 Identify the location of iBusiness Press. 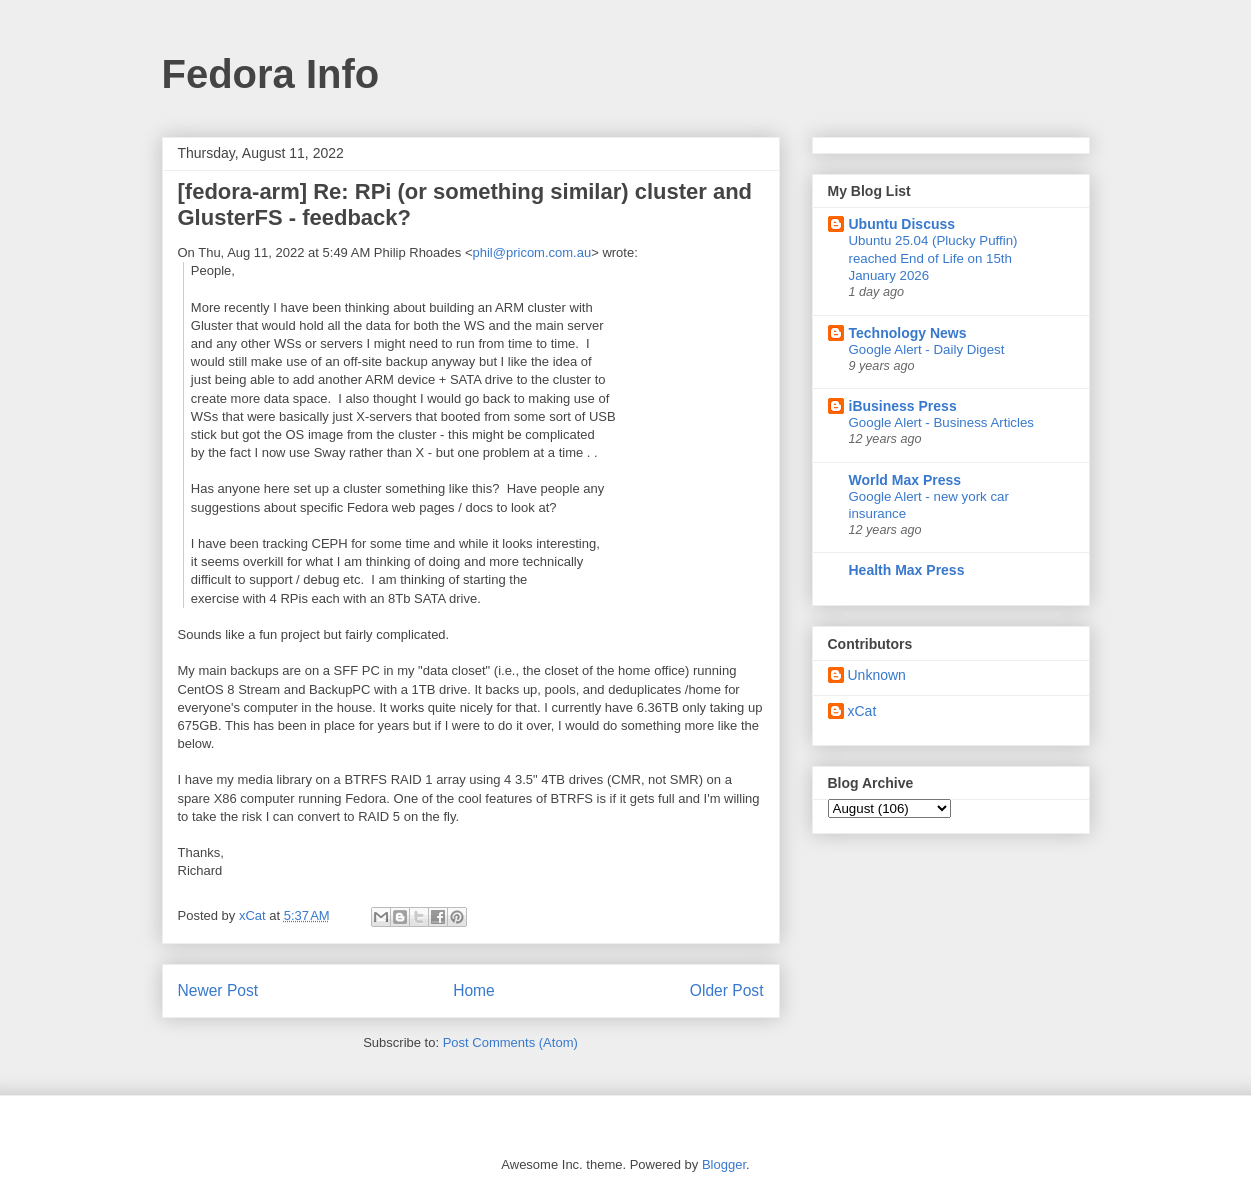
(903, 406).